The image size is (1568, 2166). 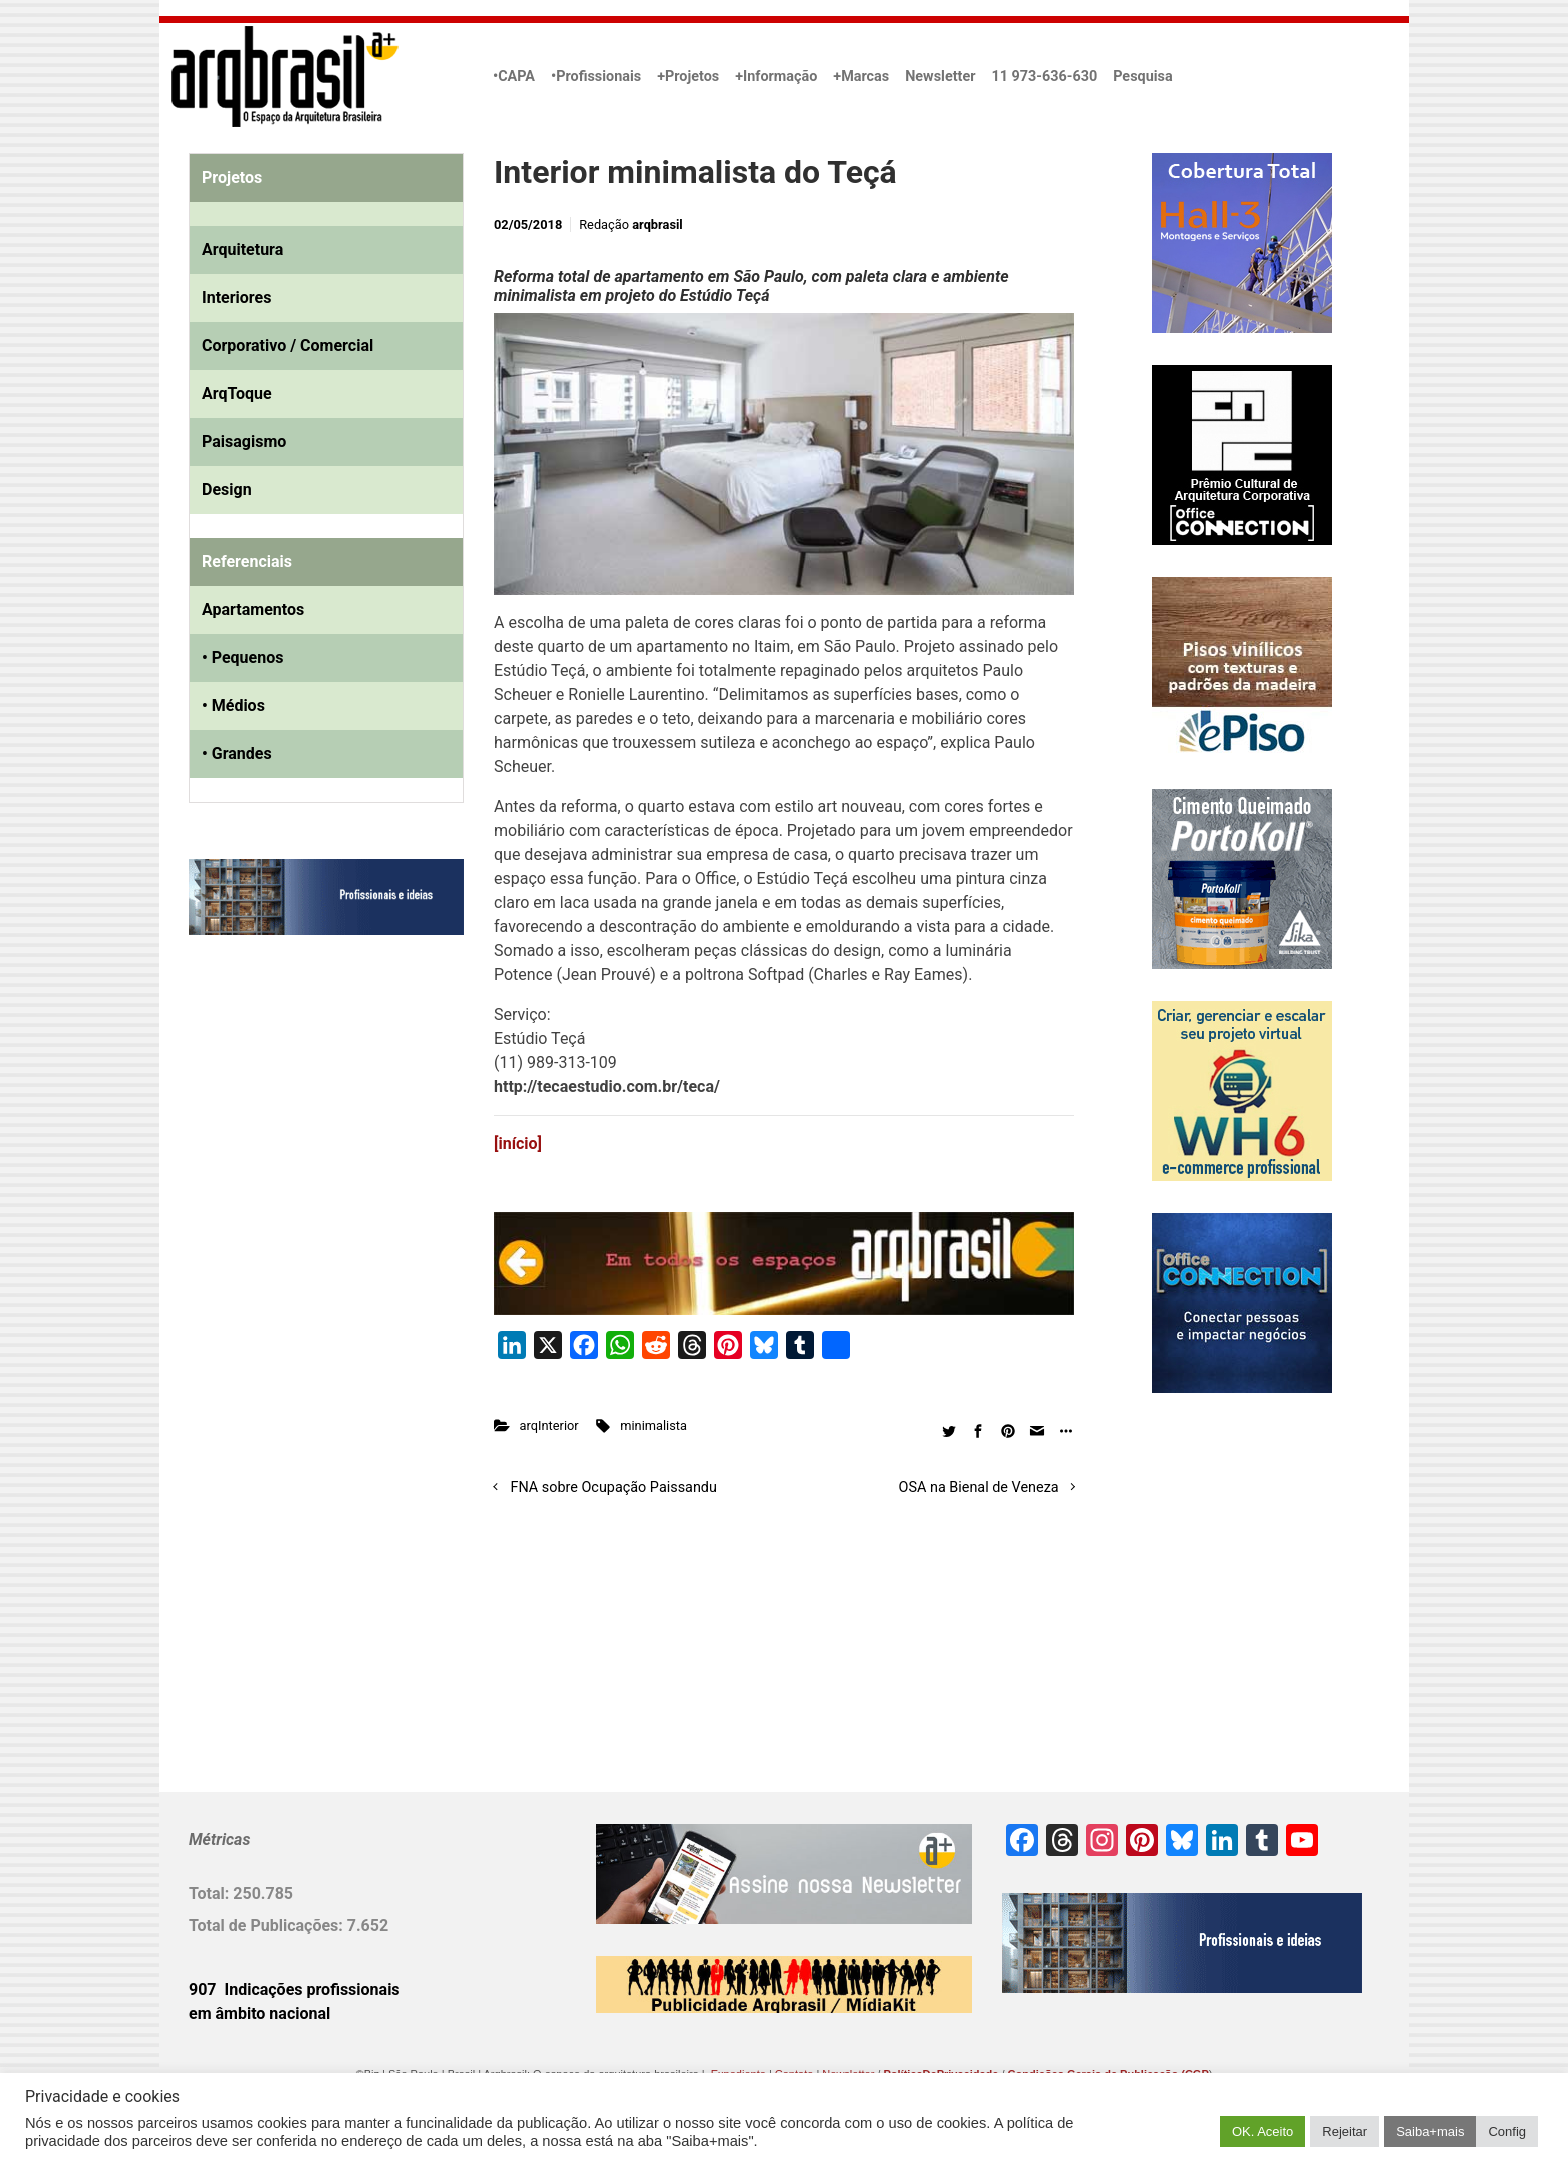 I want to click on •Profissionais, so click(x=596, y=76).